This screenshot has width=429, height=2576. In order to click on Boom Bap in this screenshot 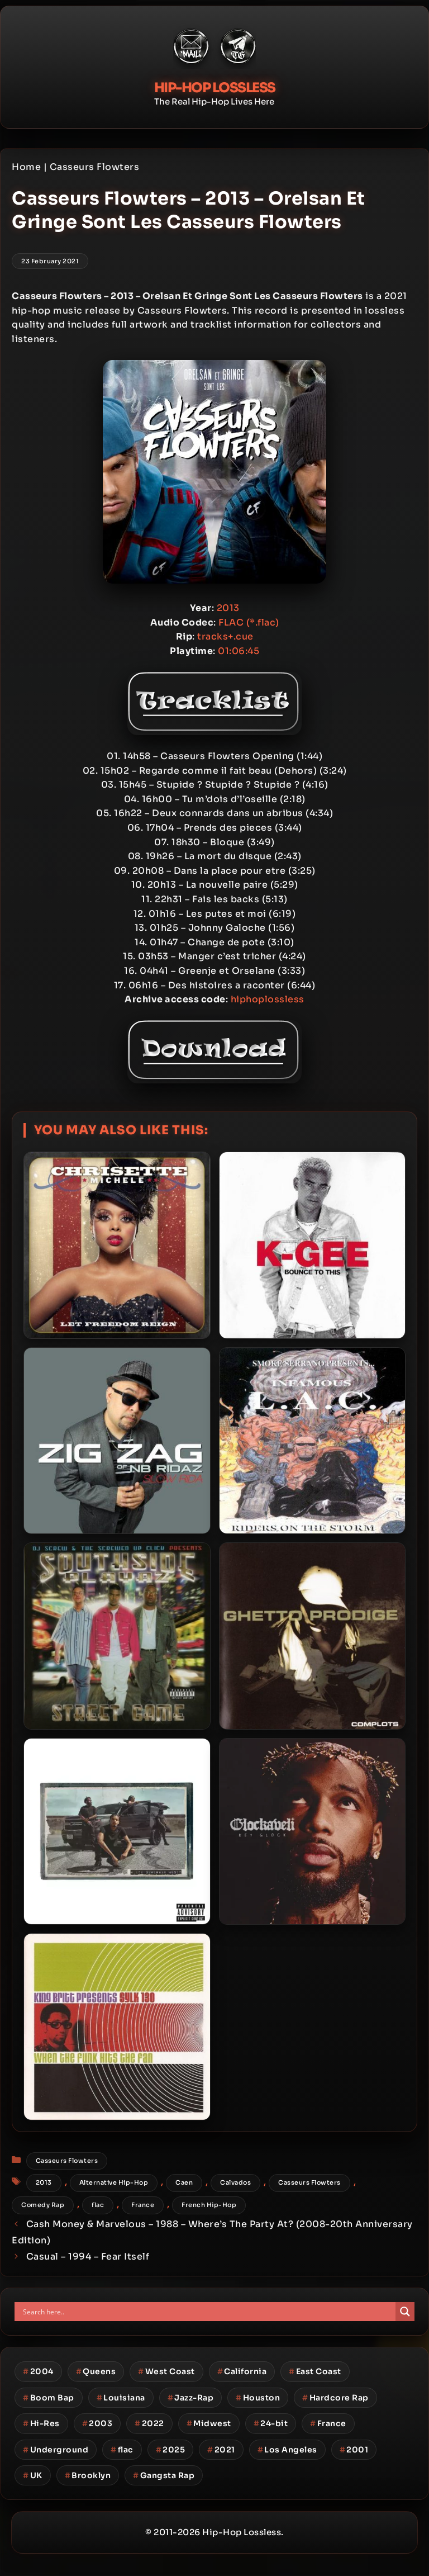, I will do `click(48, 2398)`.